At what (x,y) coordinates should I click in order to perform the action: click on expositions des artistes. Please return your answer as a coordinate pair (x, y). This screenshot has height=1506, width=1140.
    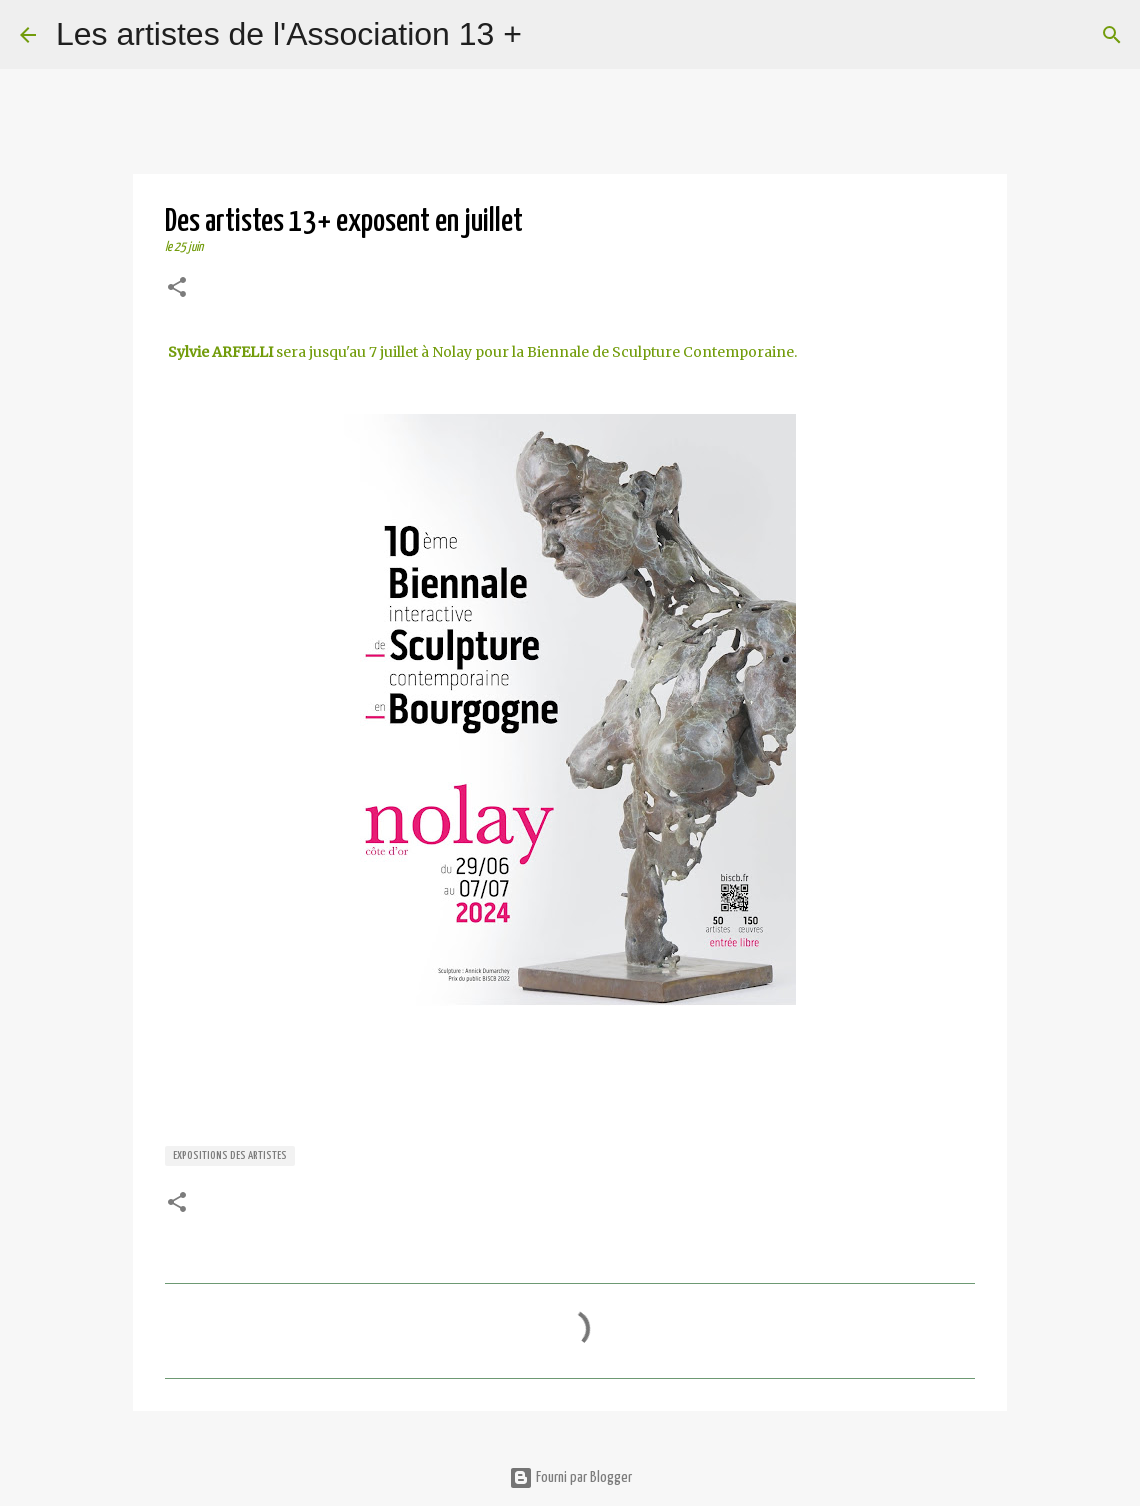
    Looking at the image, I should click on (230, 1155).